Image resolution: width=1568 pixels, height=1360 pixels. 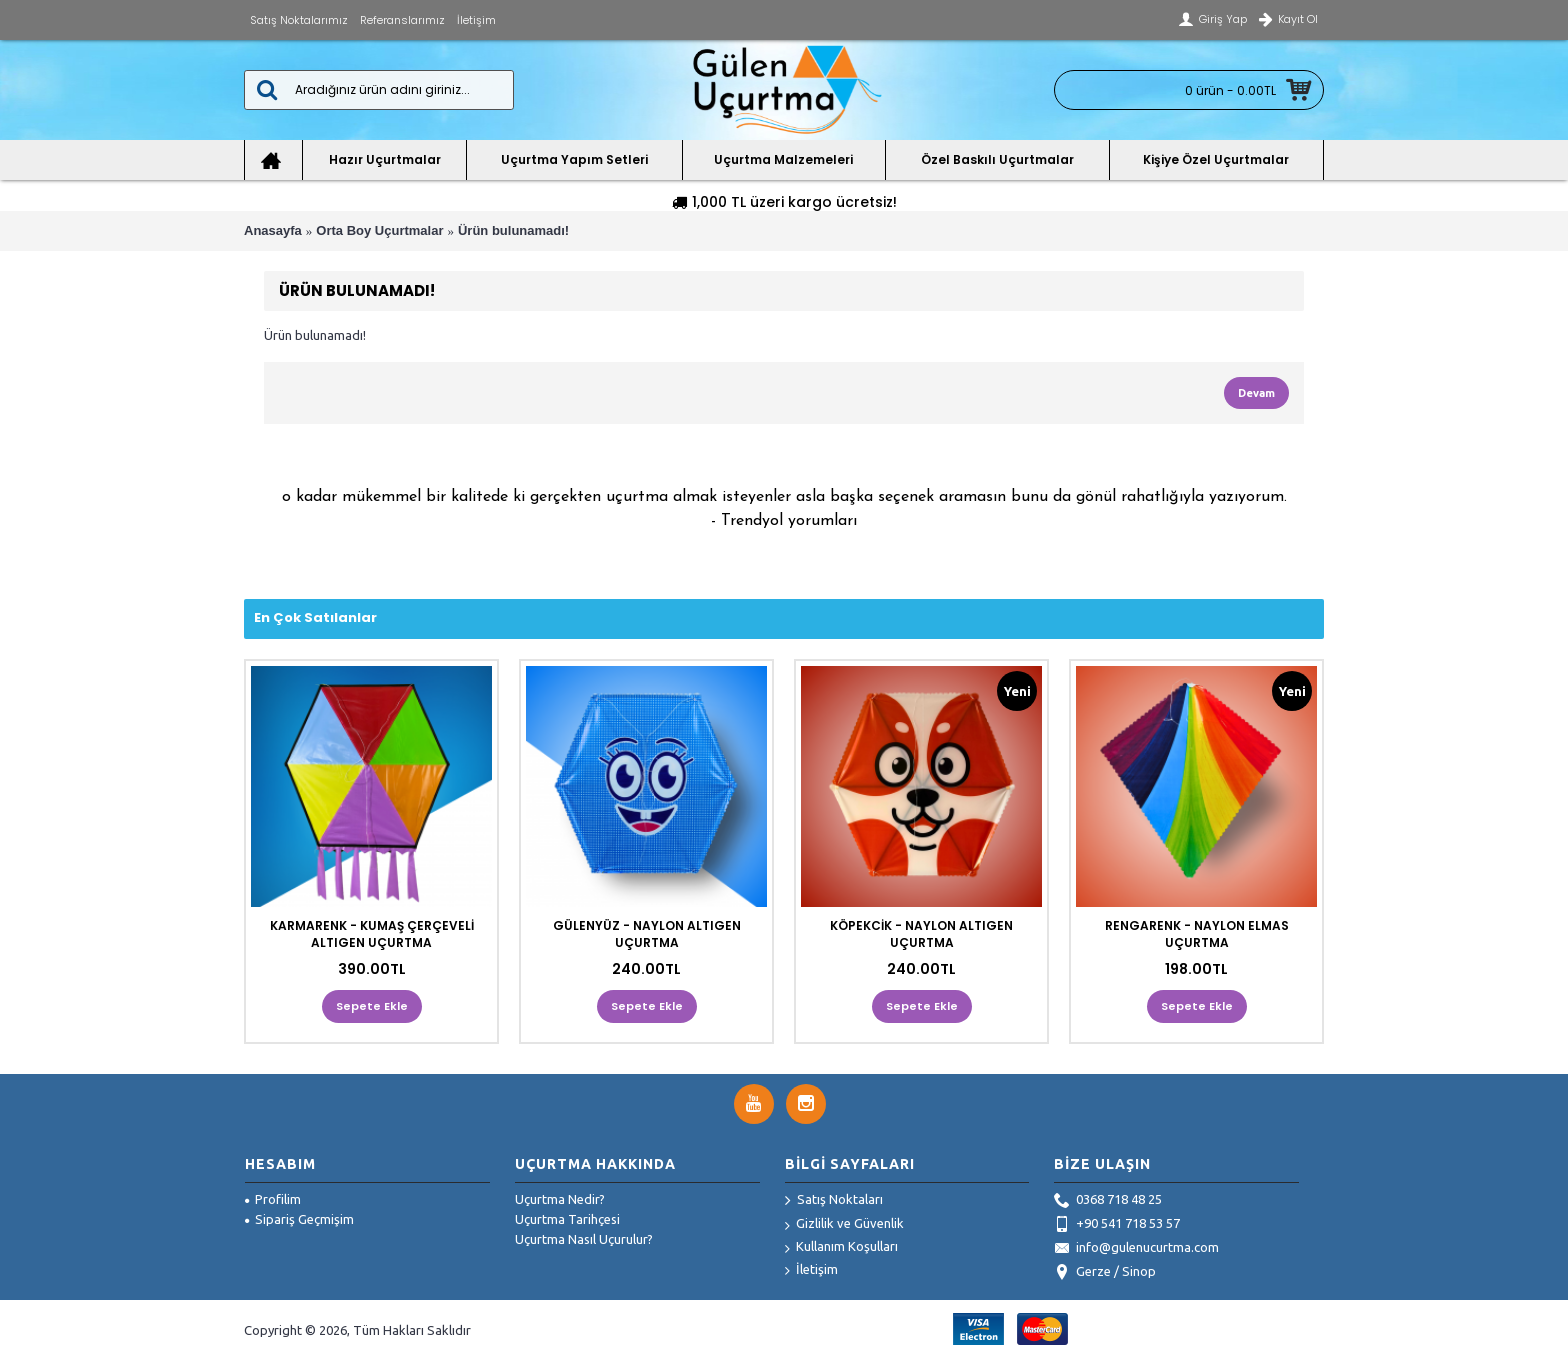 I want to click on Orta Boy Uçurtmalar, so click(x=379, y=230).